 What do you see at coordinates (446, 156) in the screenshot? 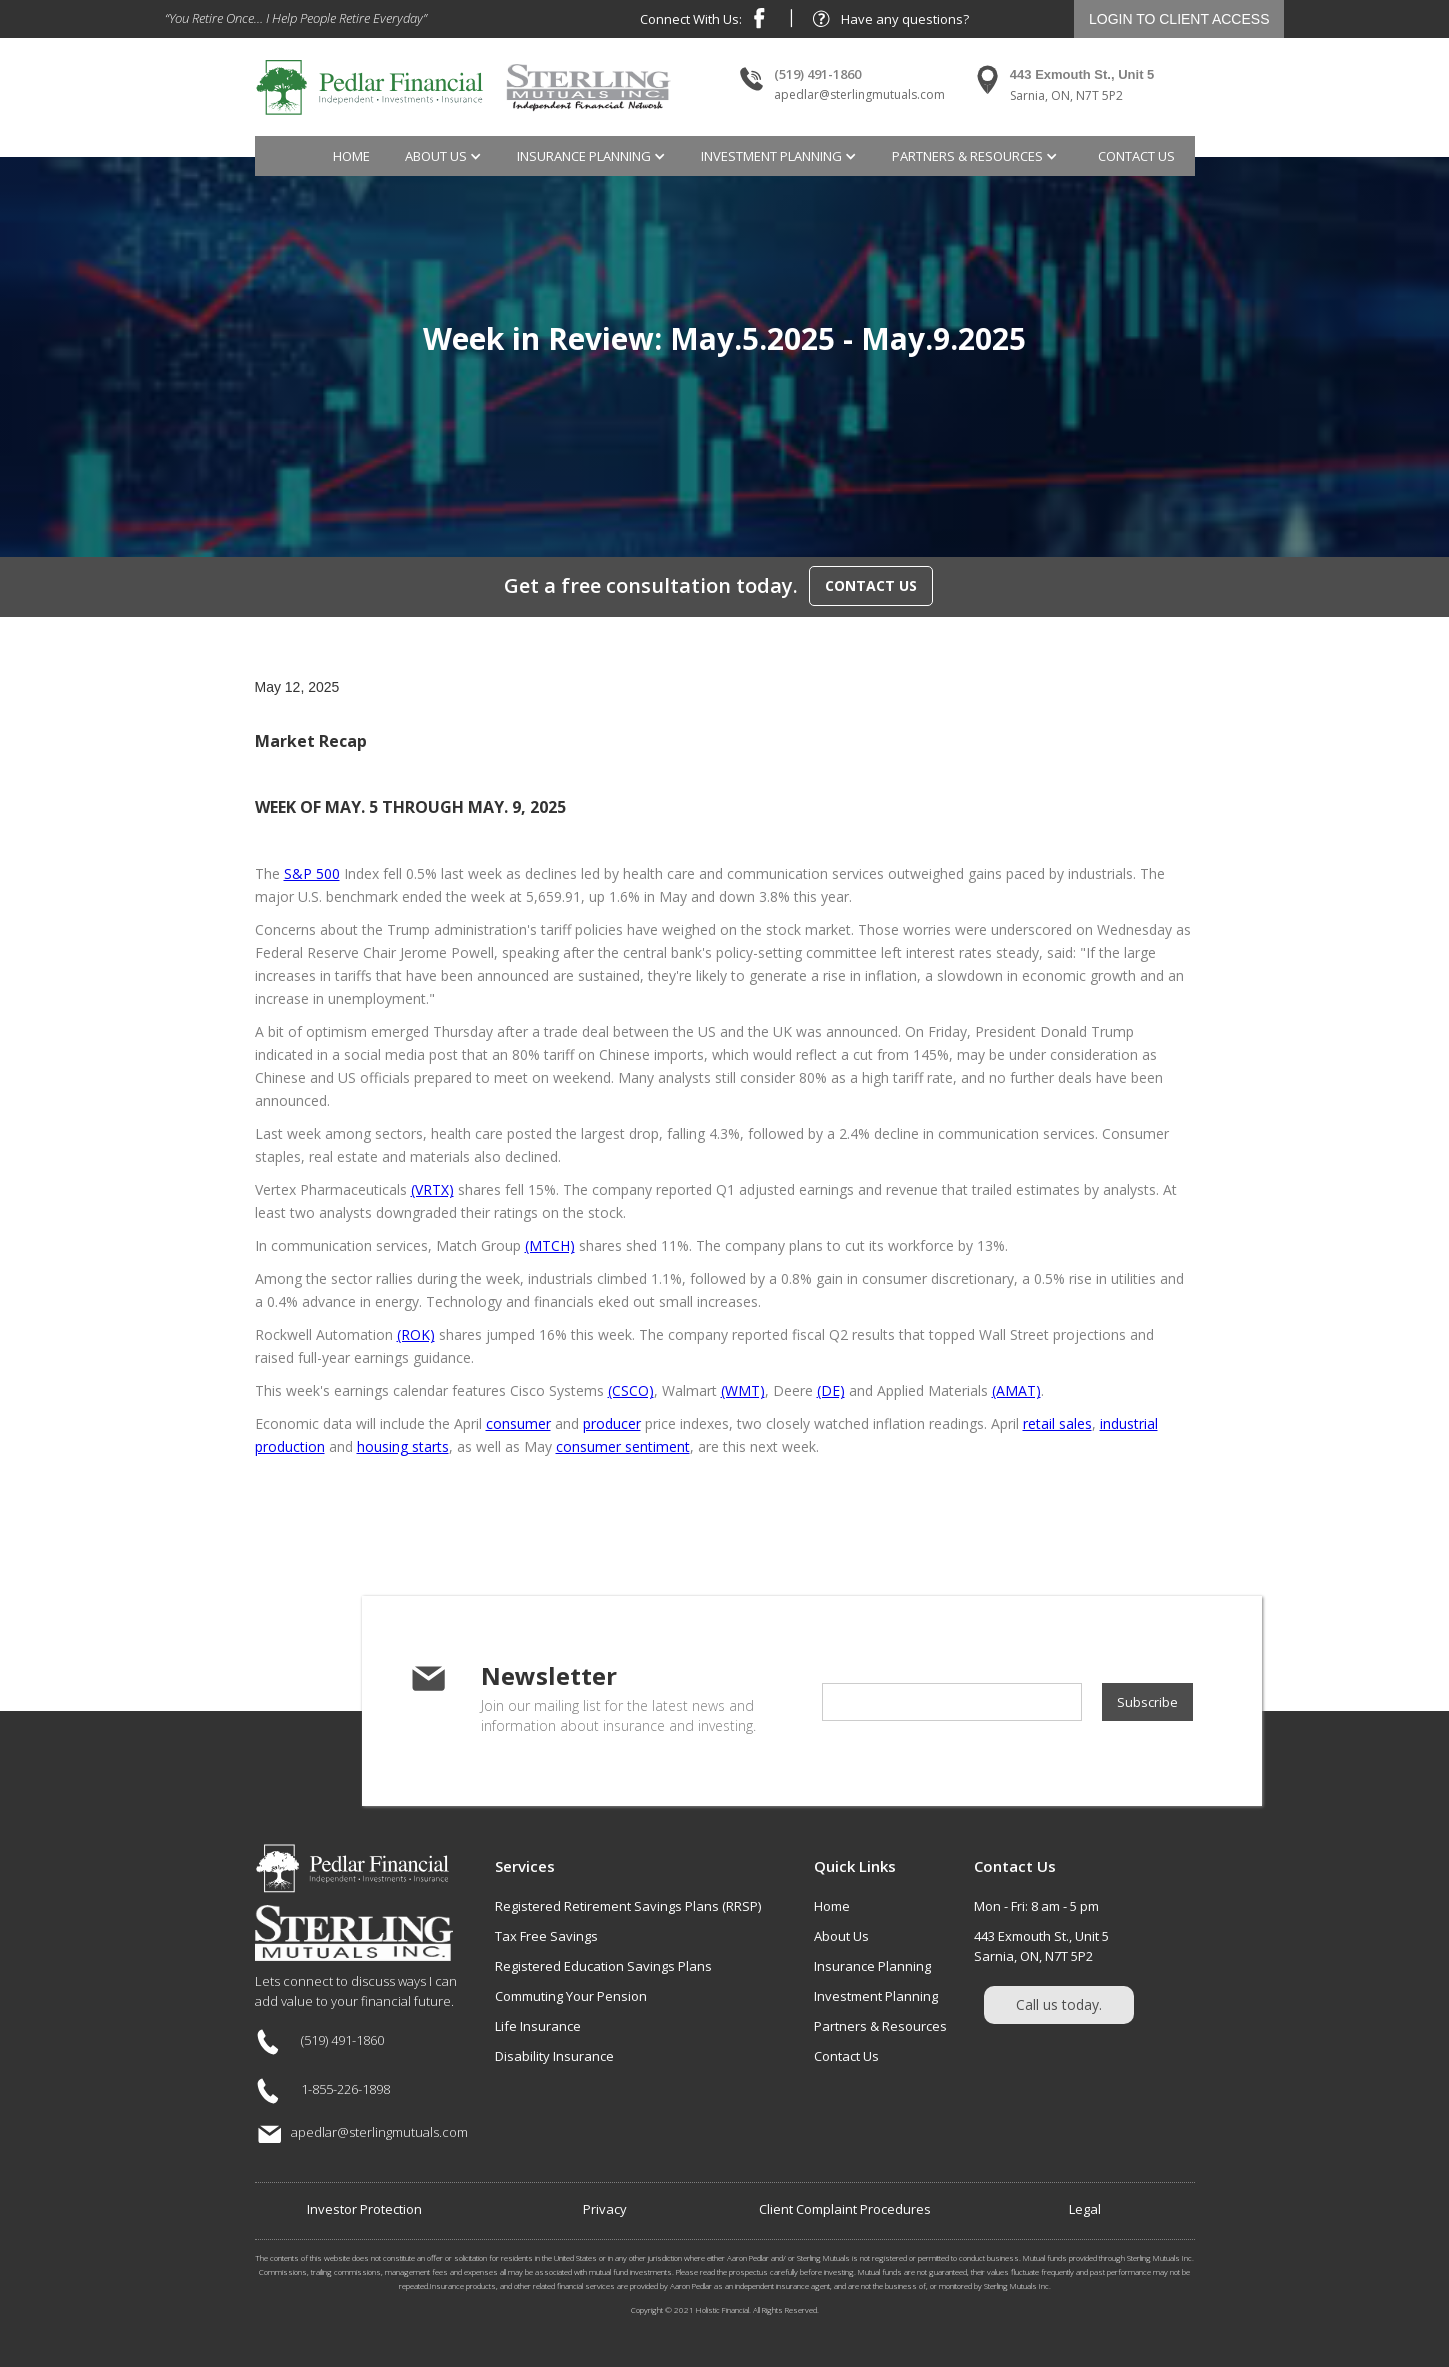
I see `[button]` at bounding box center [446, 156].